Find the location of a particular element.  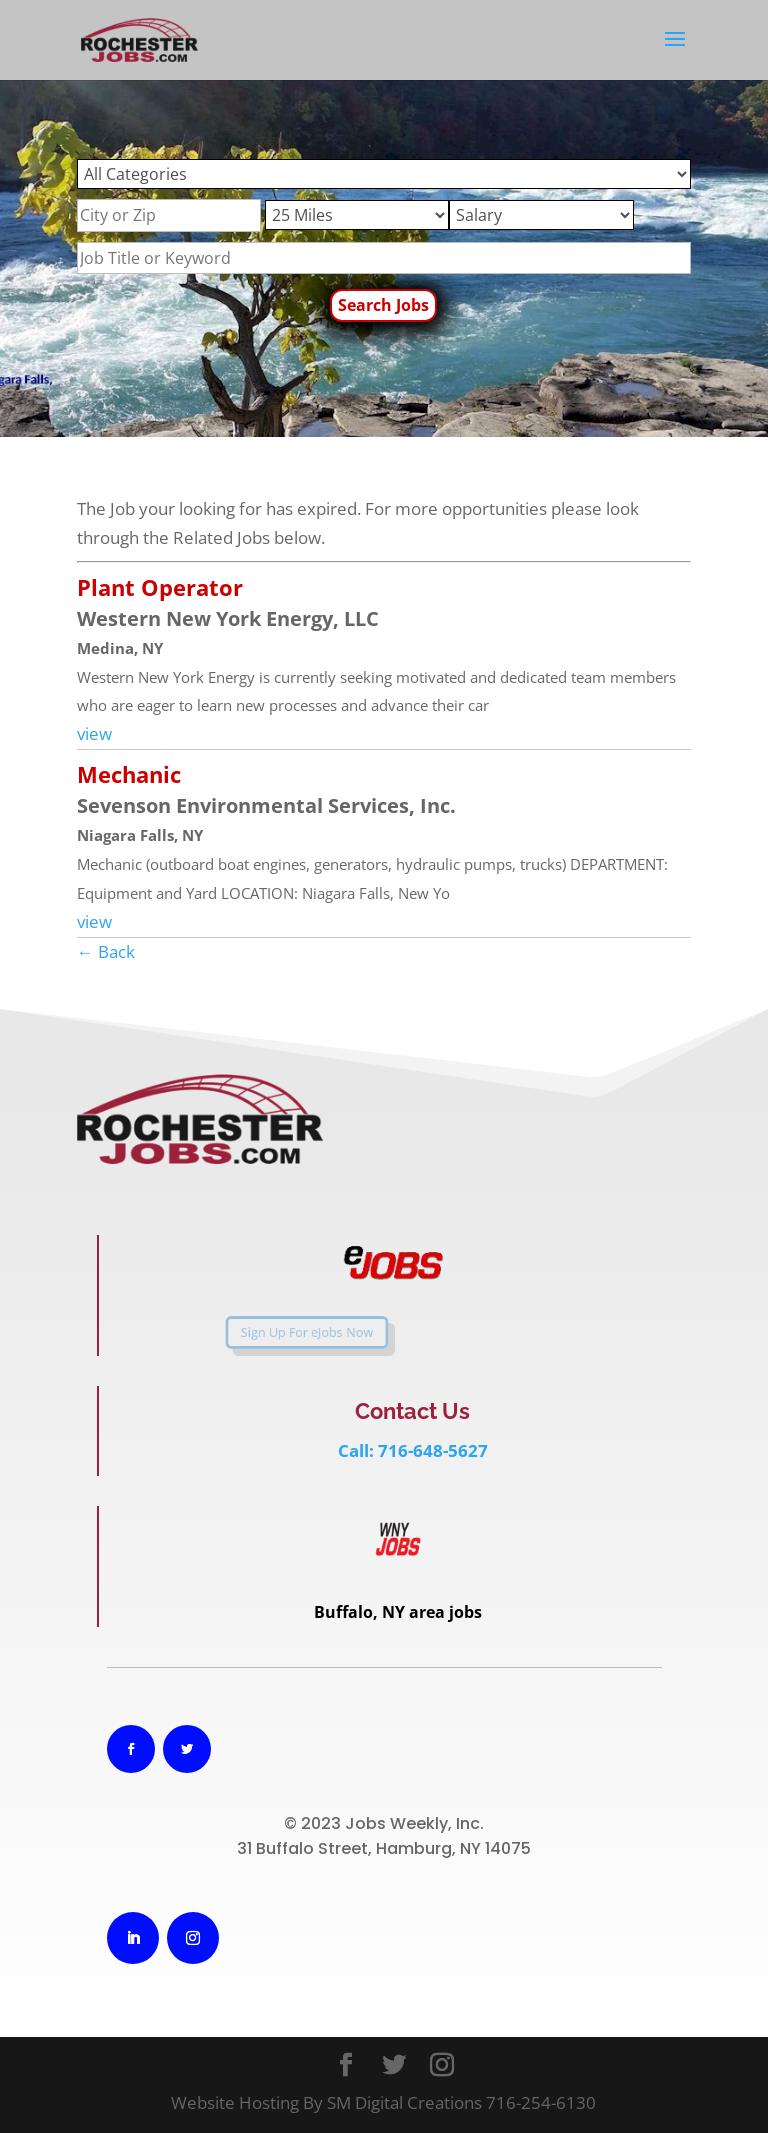

Buffalo, NY area jobs is located at coordinates (398, 1612).